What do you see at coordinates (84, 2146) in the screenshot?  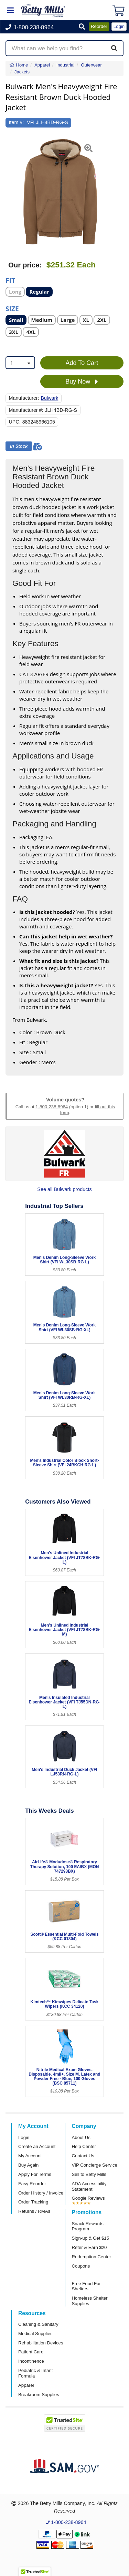 I see `Help Center` at bounding box center [84, 2146].